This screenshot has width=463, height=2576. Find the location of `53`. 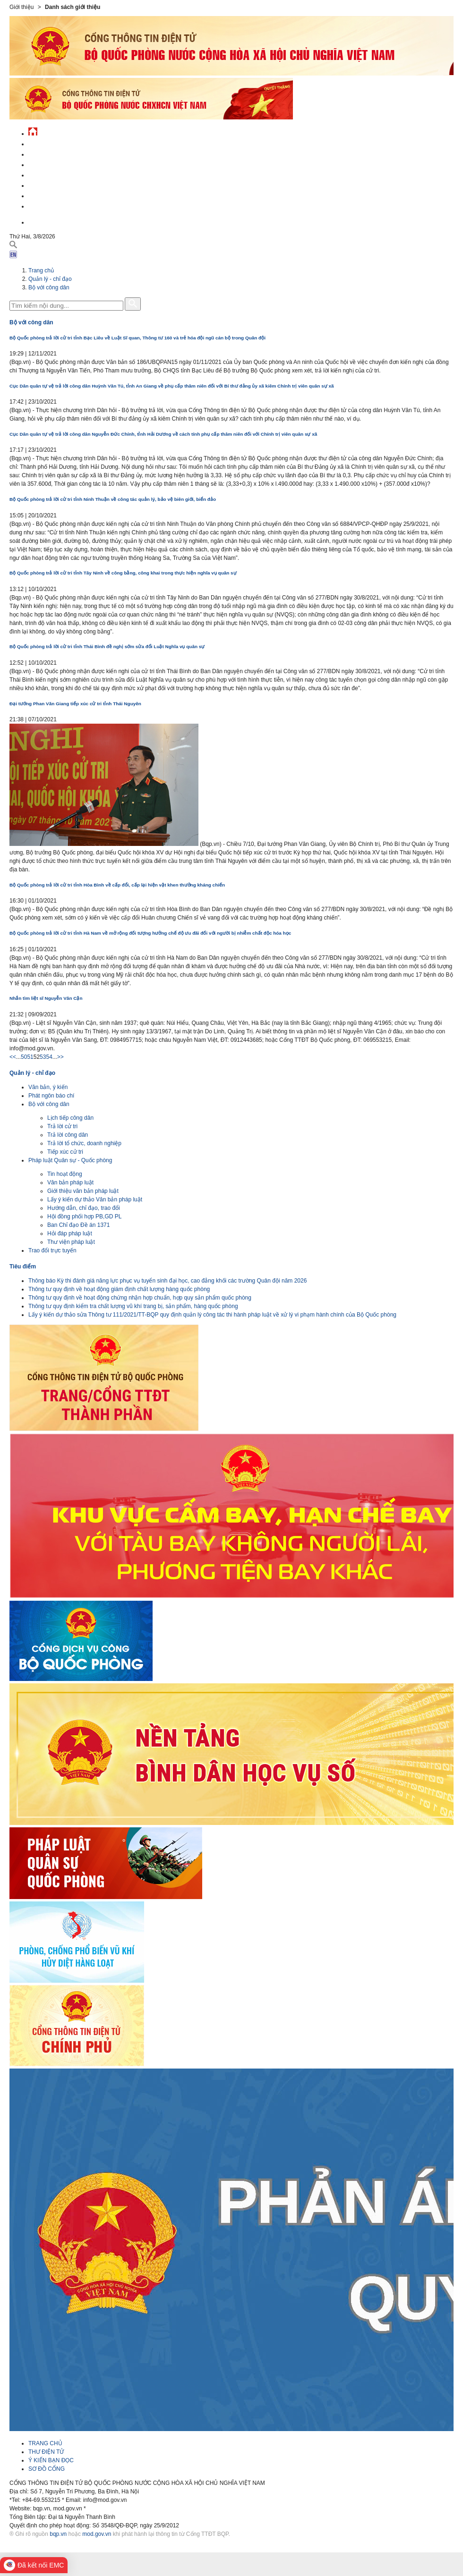

53 is located at coordinates (43, 1057).